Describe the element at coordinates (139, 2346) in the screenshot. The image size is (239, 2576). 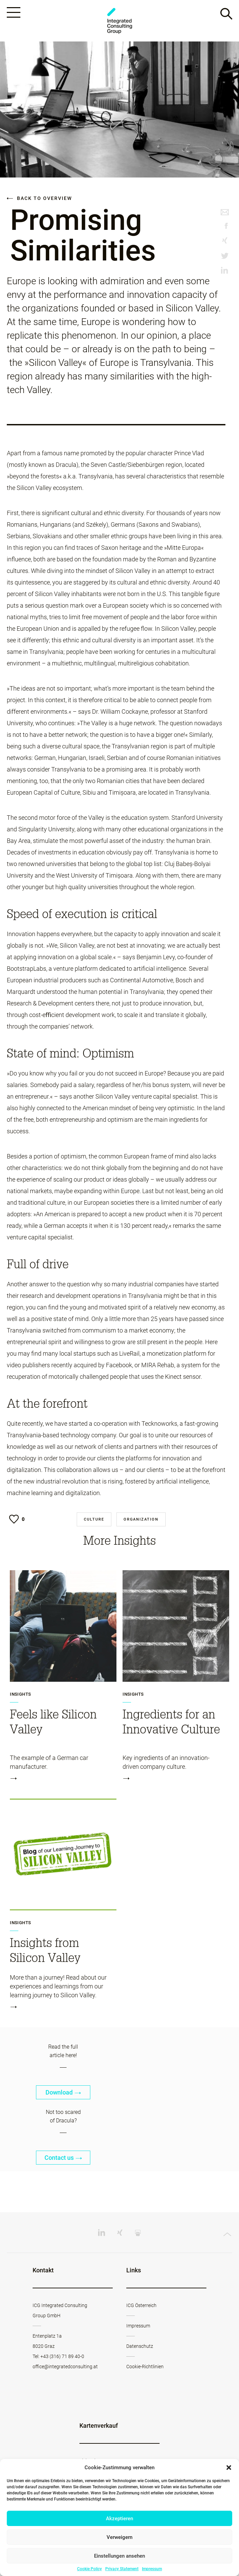
I see `Datenschutz` at that location.